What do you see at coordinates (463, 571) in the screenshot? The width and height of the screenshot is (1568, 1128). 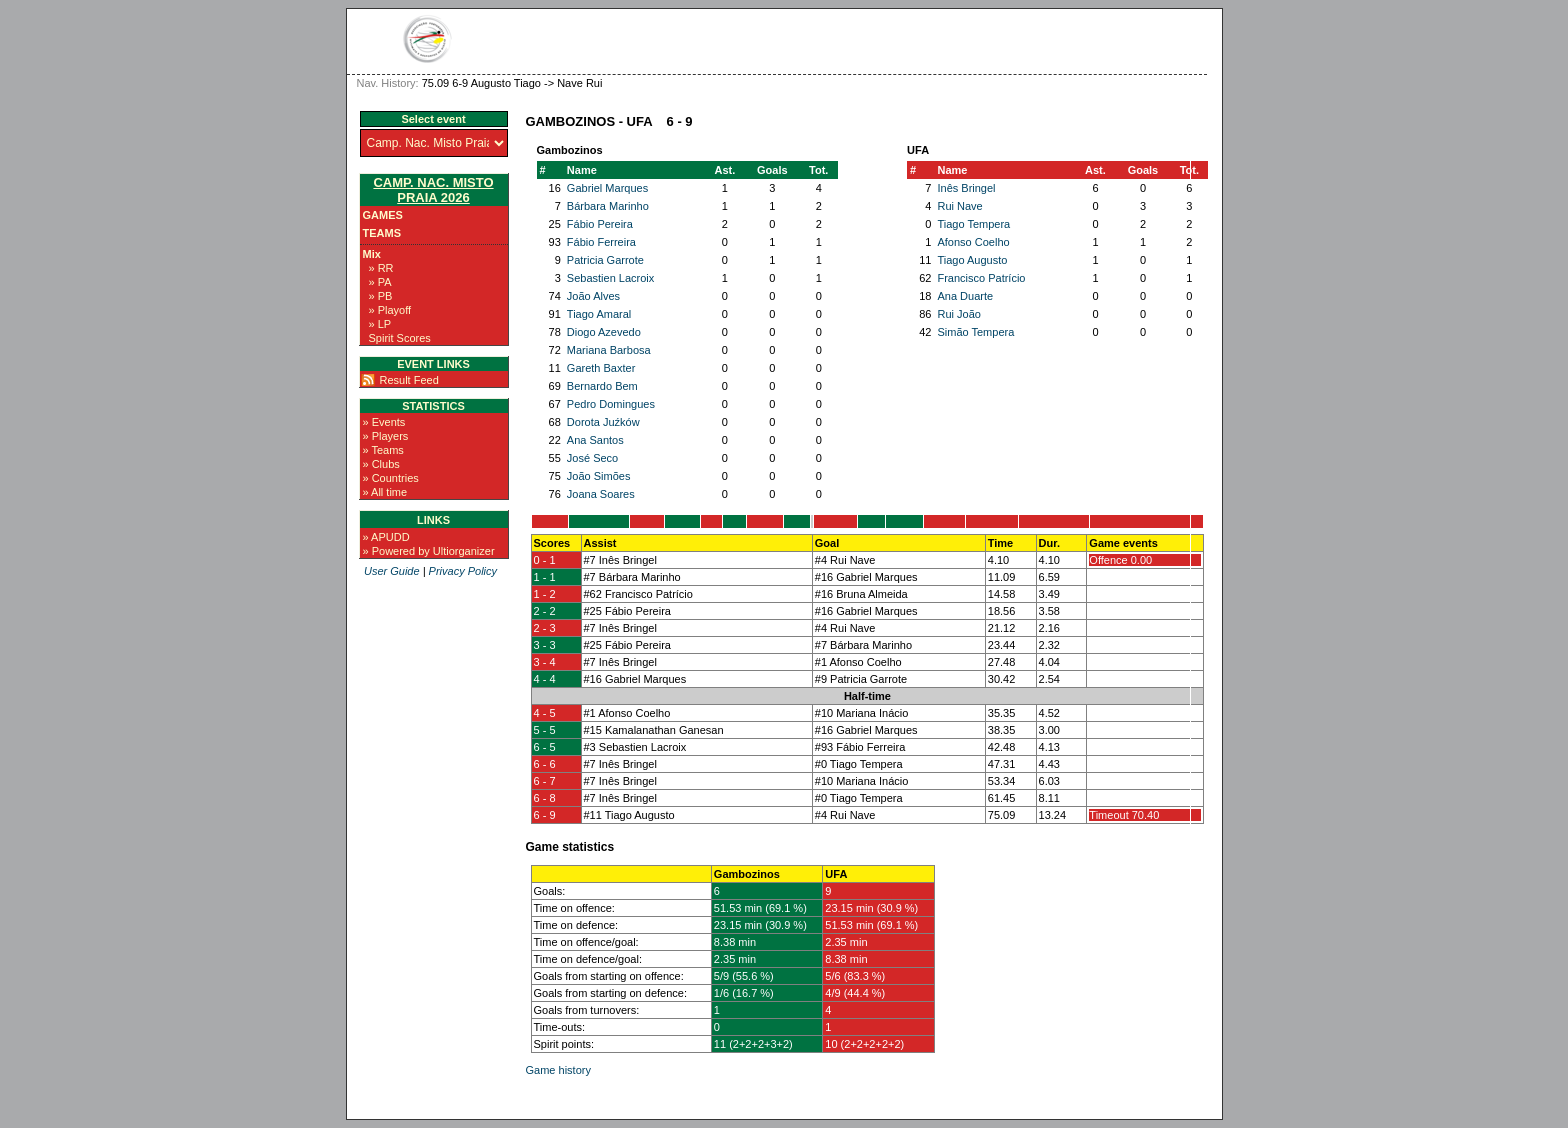 I see `Privacy Policy` at bounding box center [463, 571].